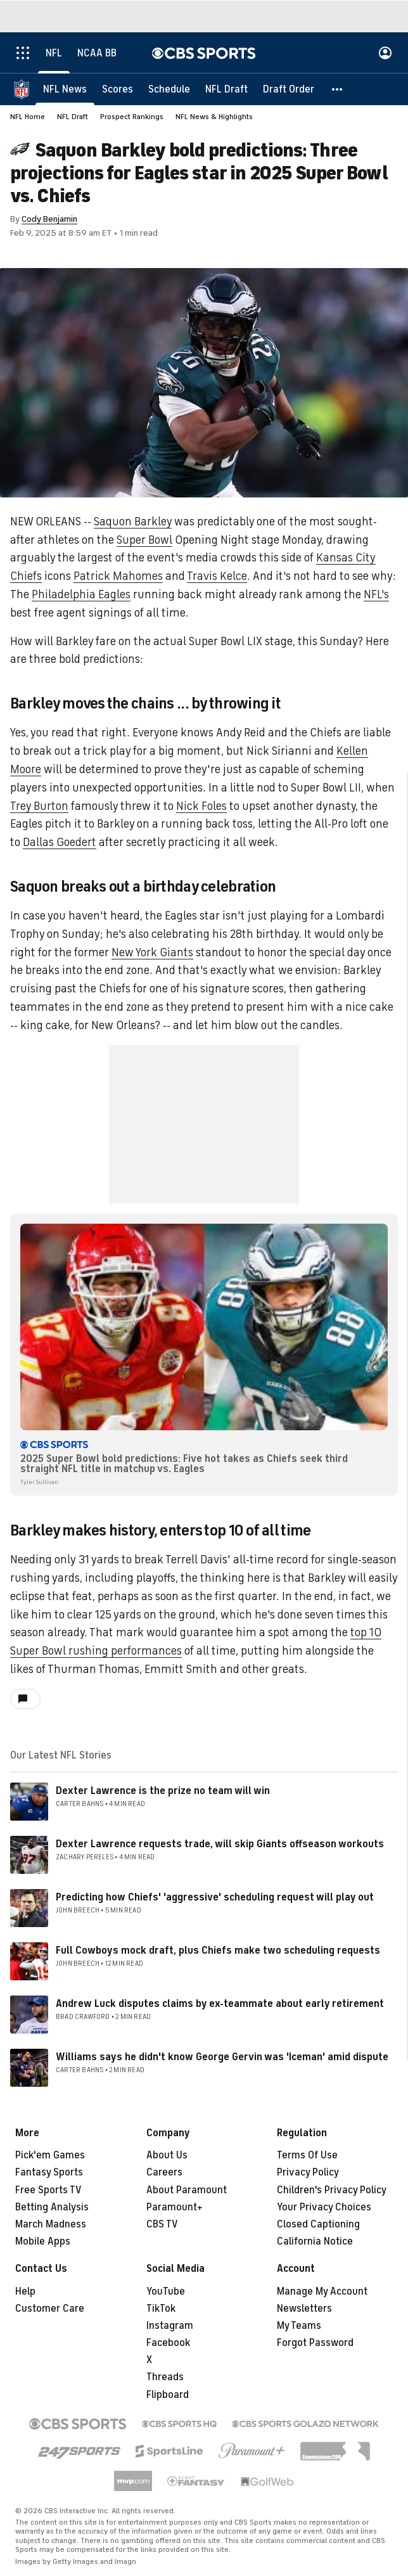  I want to click on [NFL News], so click(64, 89).